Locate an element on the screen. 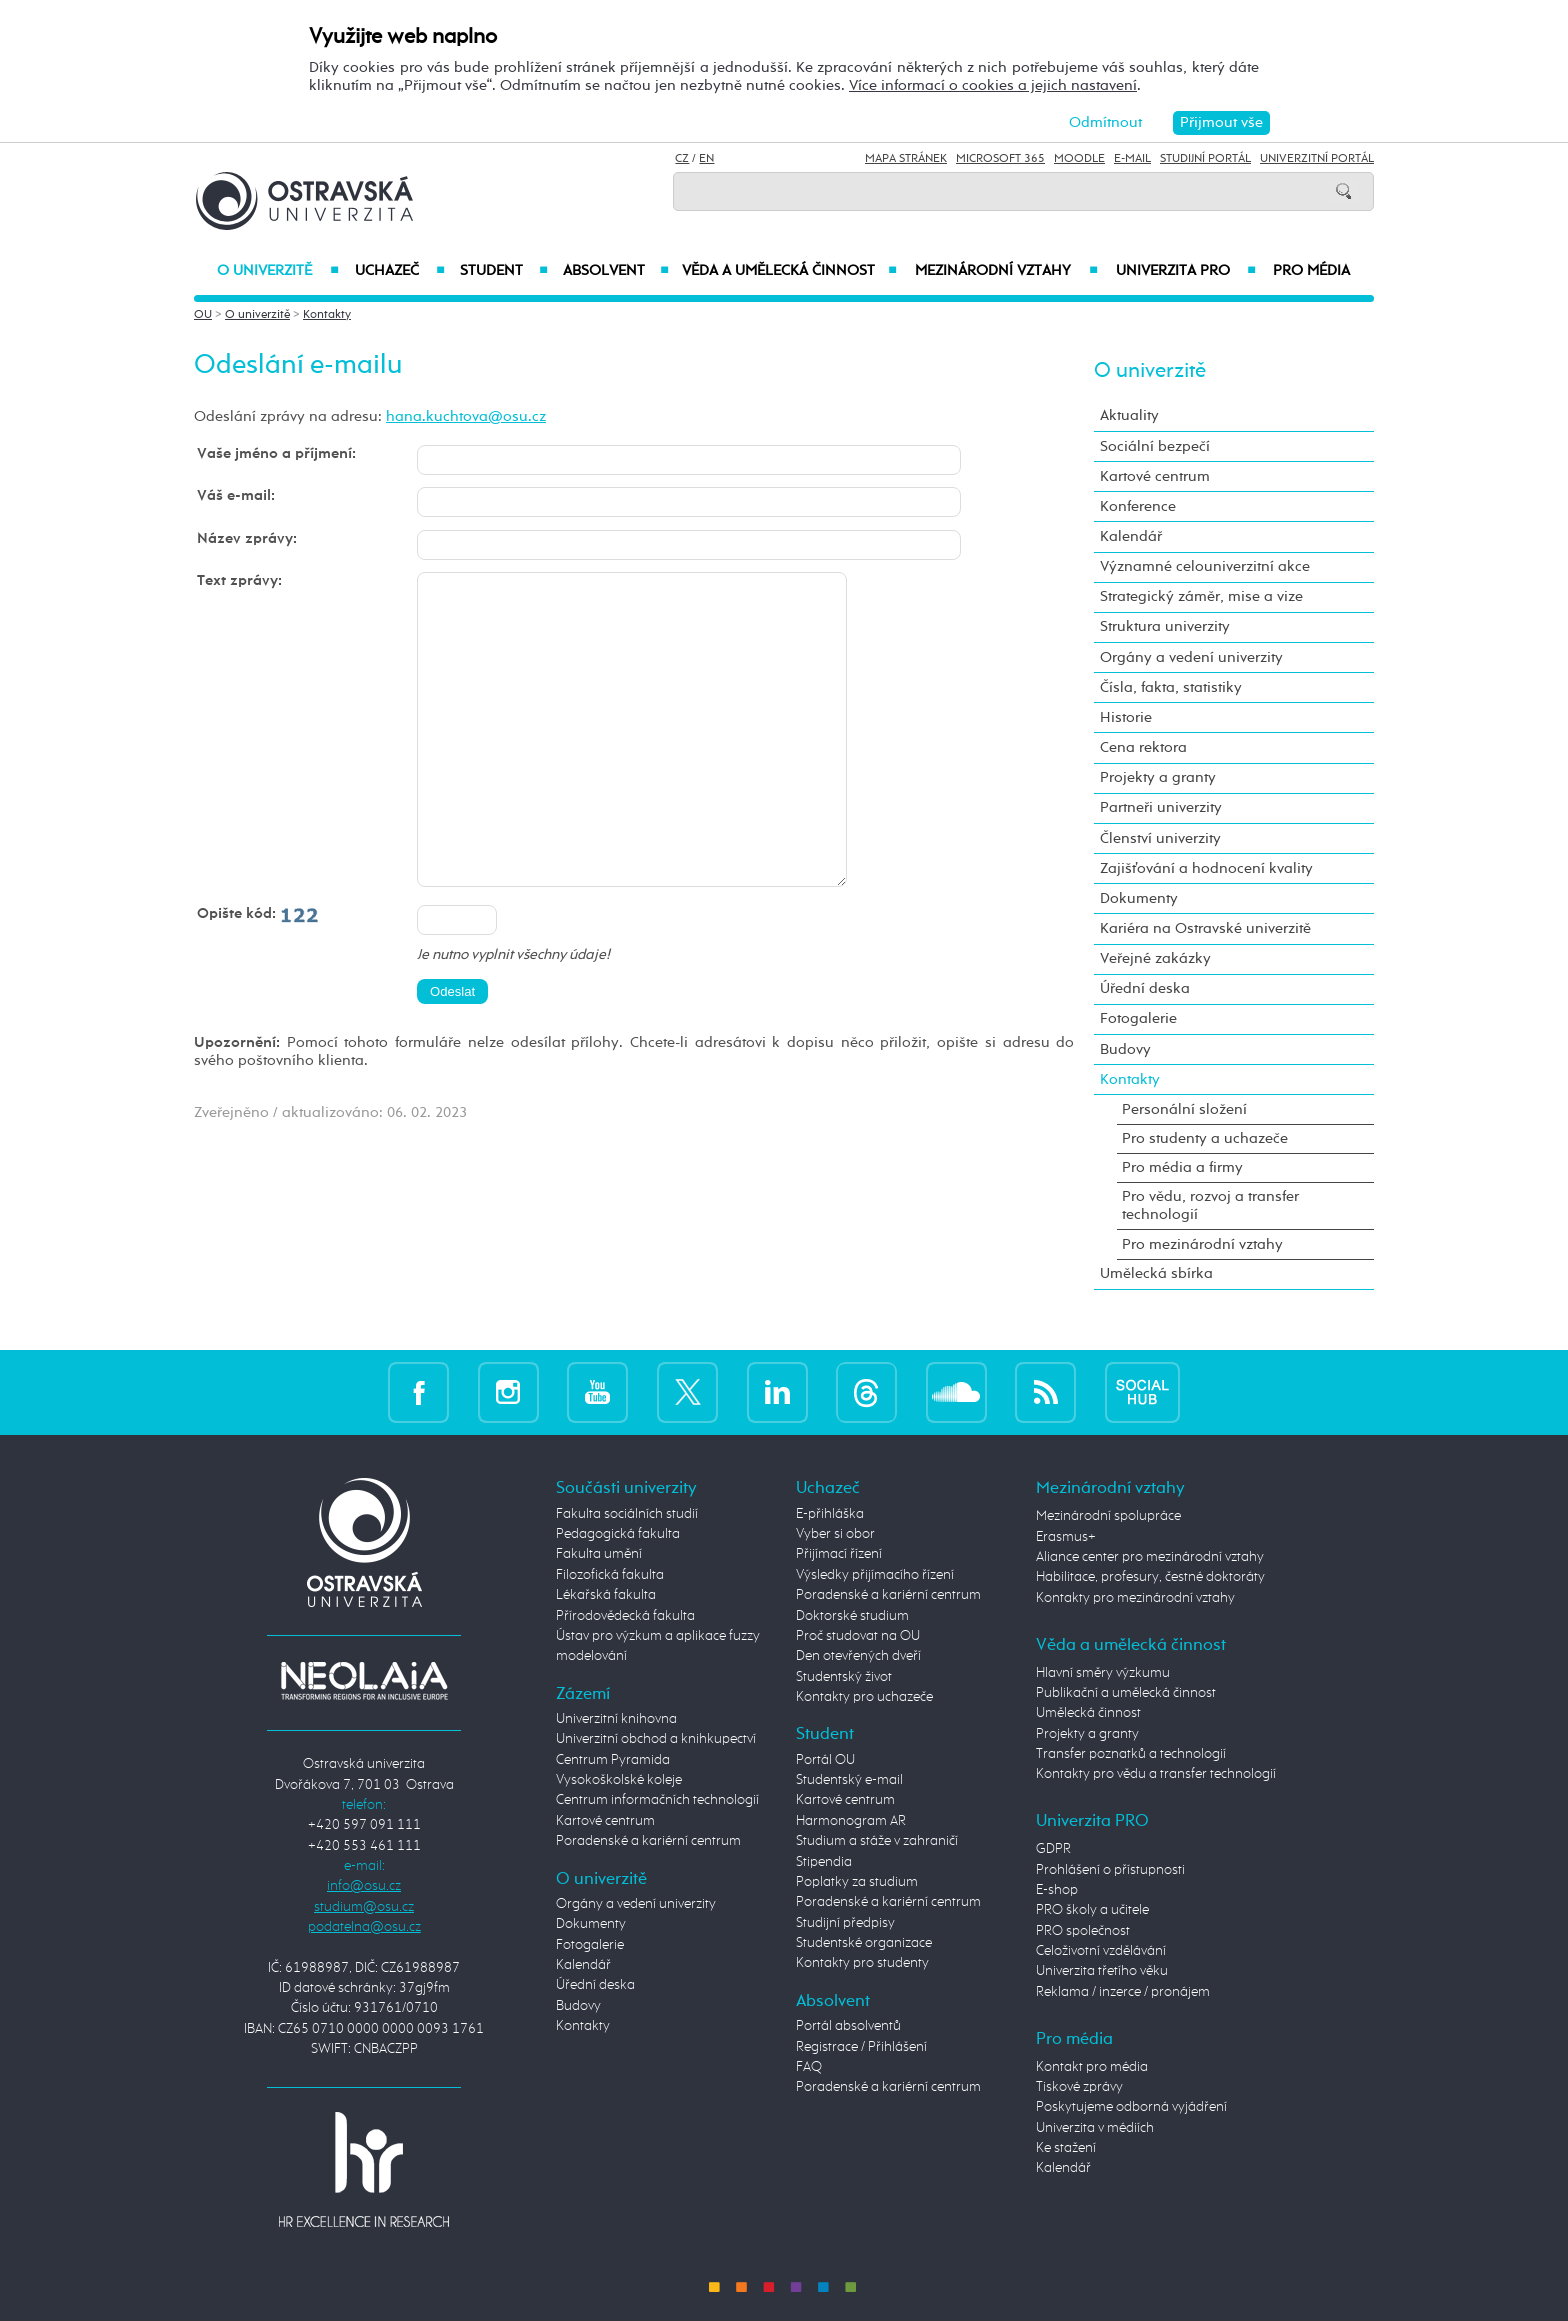  Habilitace, profesury, čestné doktoráty is located at coordinates (1150, 1577).